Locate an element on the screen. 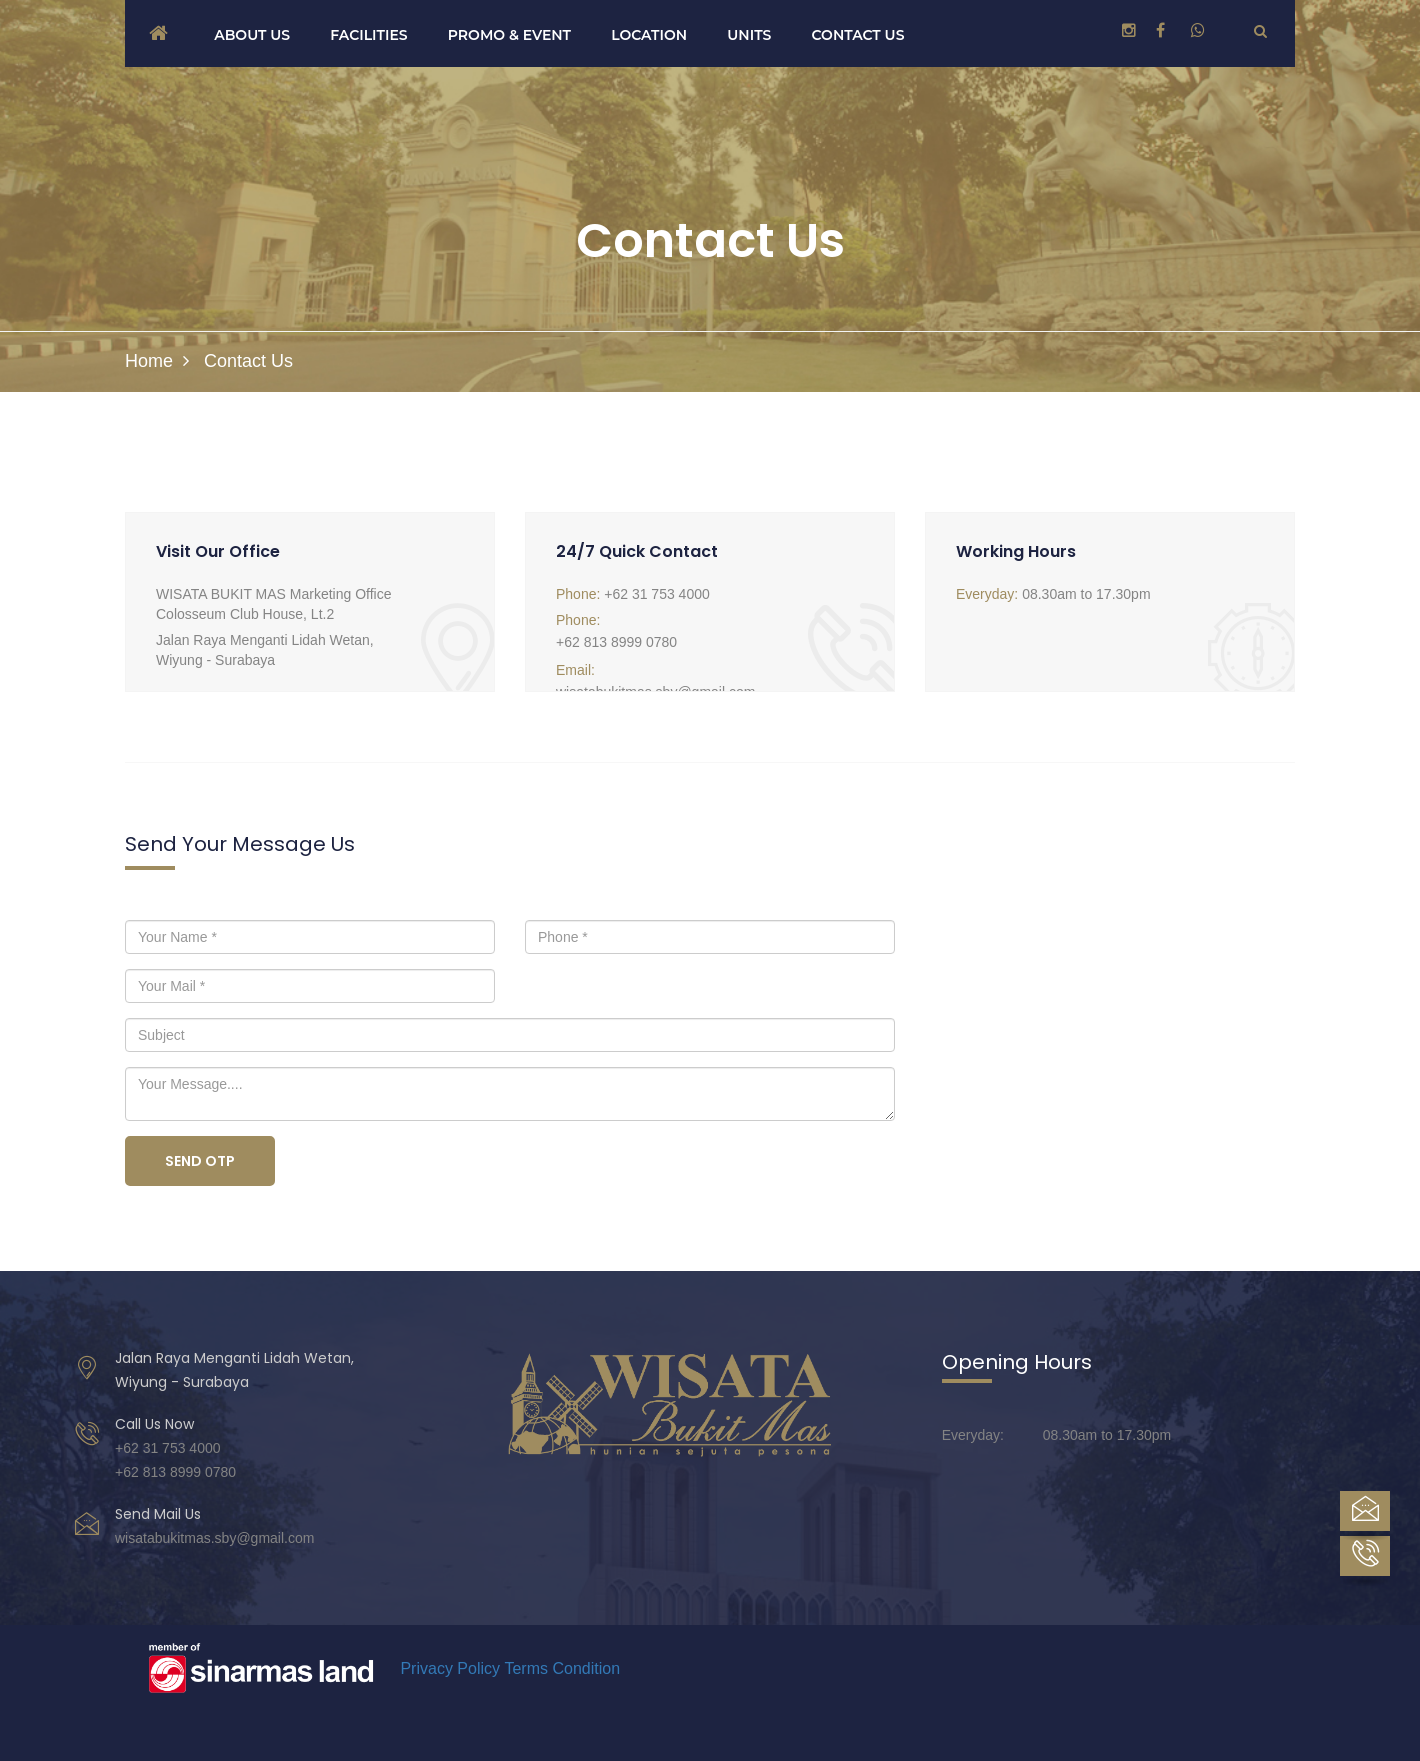 This screenshot has height=1761, width=1420. Privacy Policy is located at coordinates (450, 1668).